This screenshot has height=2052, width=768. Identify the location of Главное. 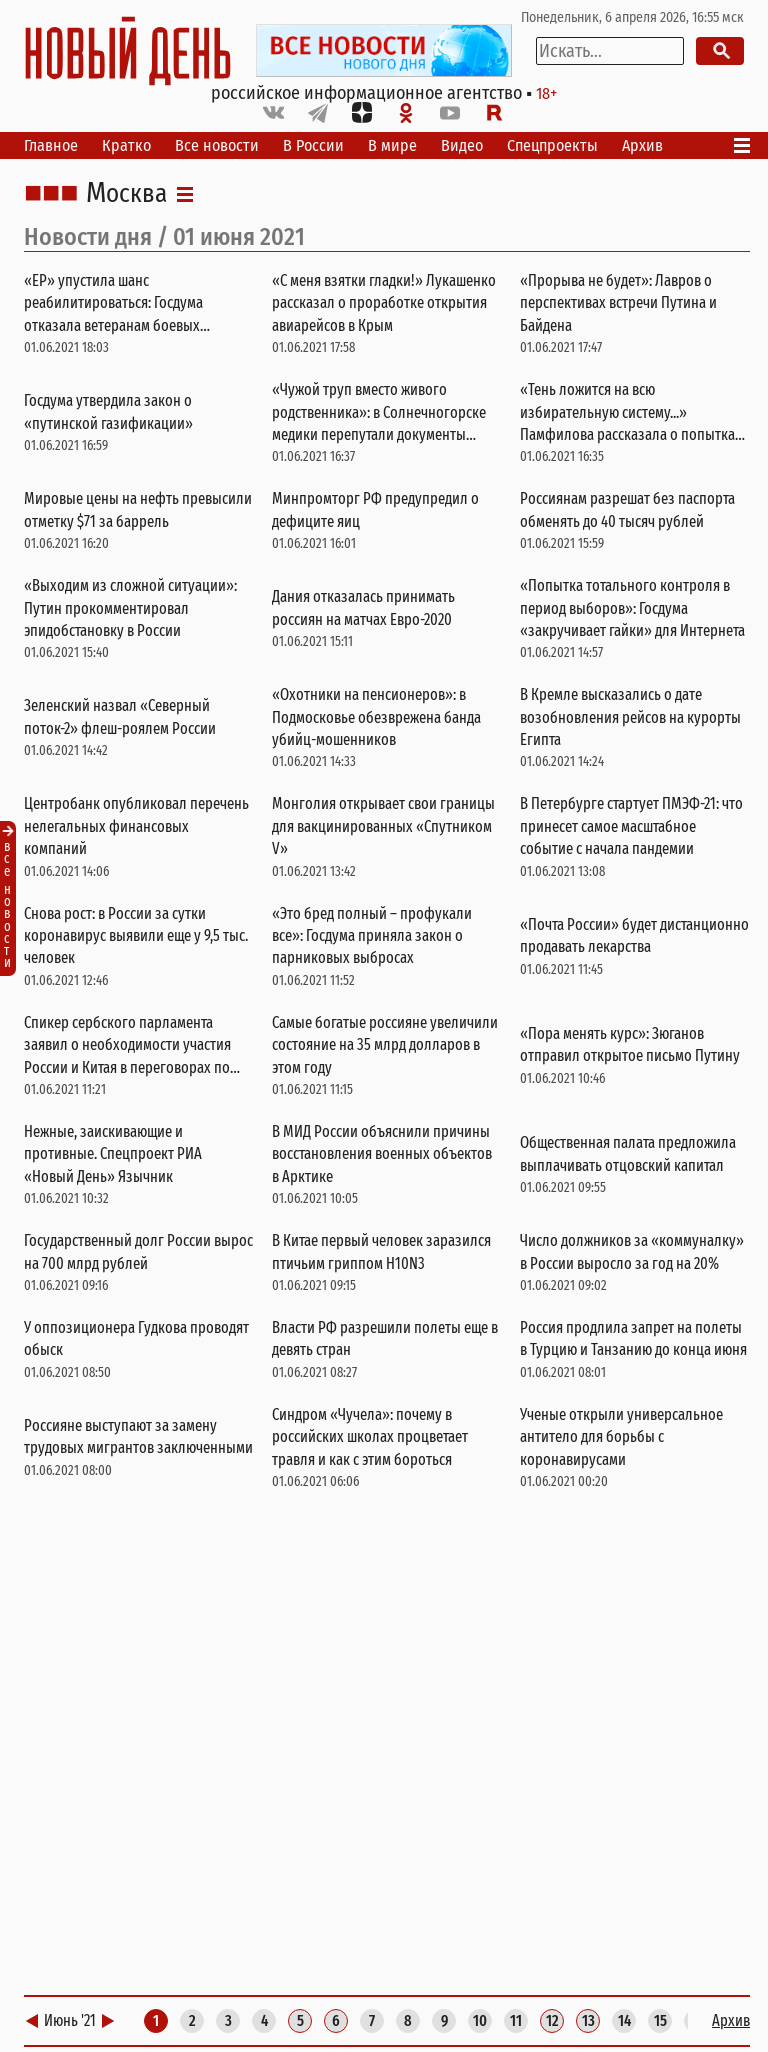
(51, 145).